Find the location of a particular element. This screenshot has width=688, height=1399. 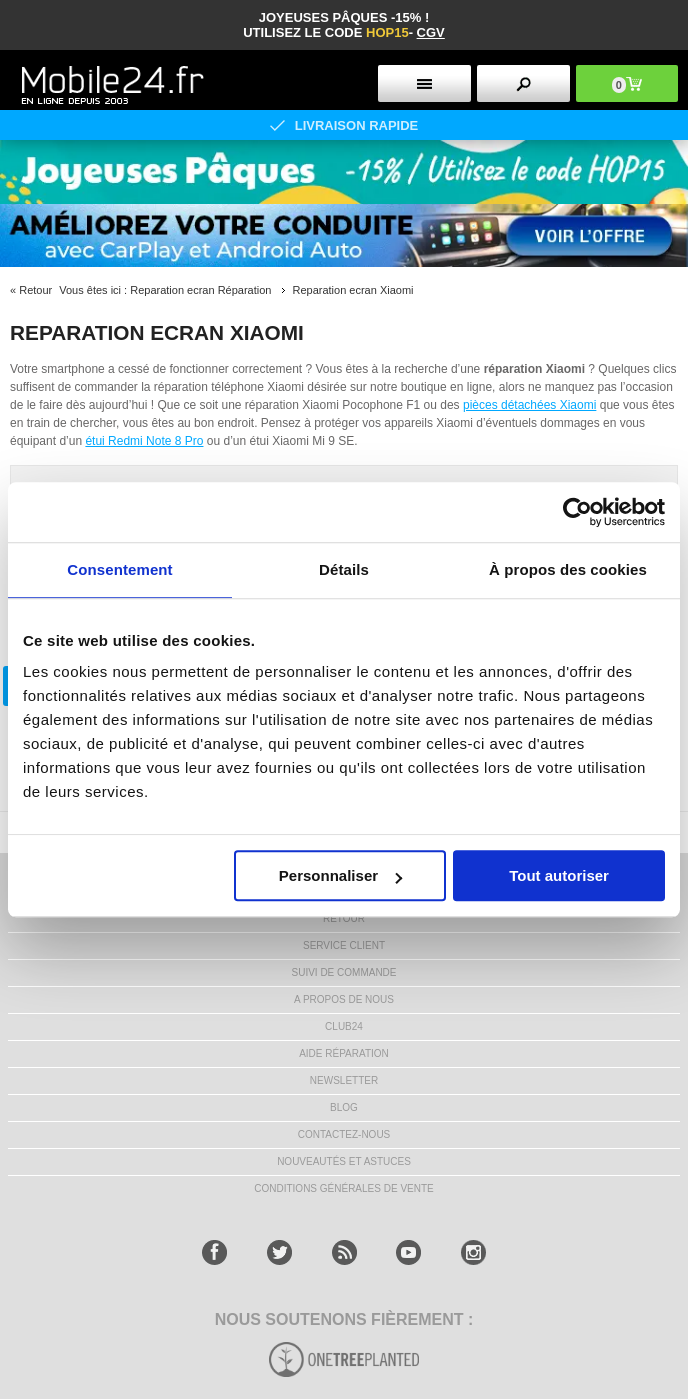

Consentement [tab] is located at coordinates (119, 569).